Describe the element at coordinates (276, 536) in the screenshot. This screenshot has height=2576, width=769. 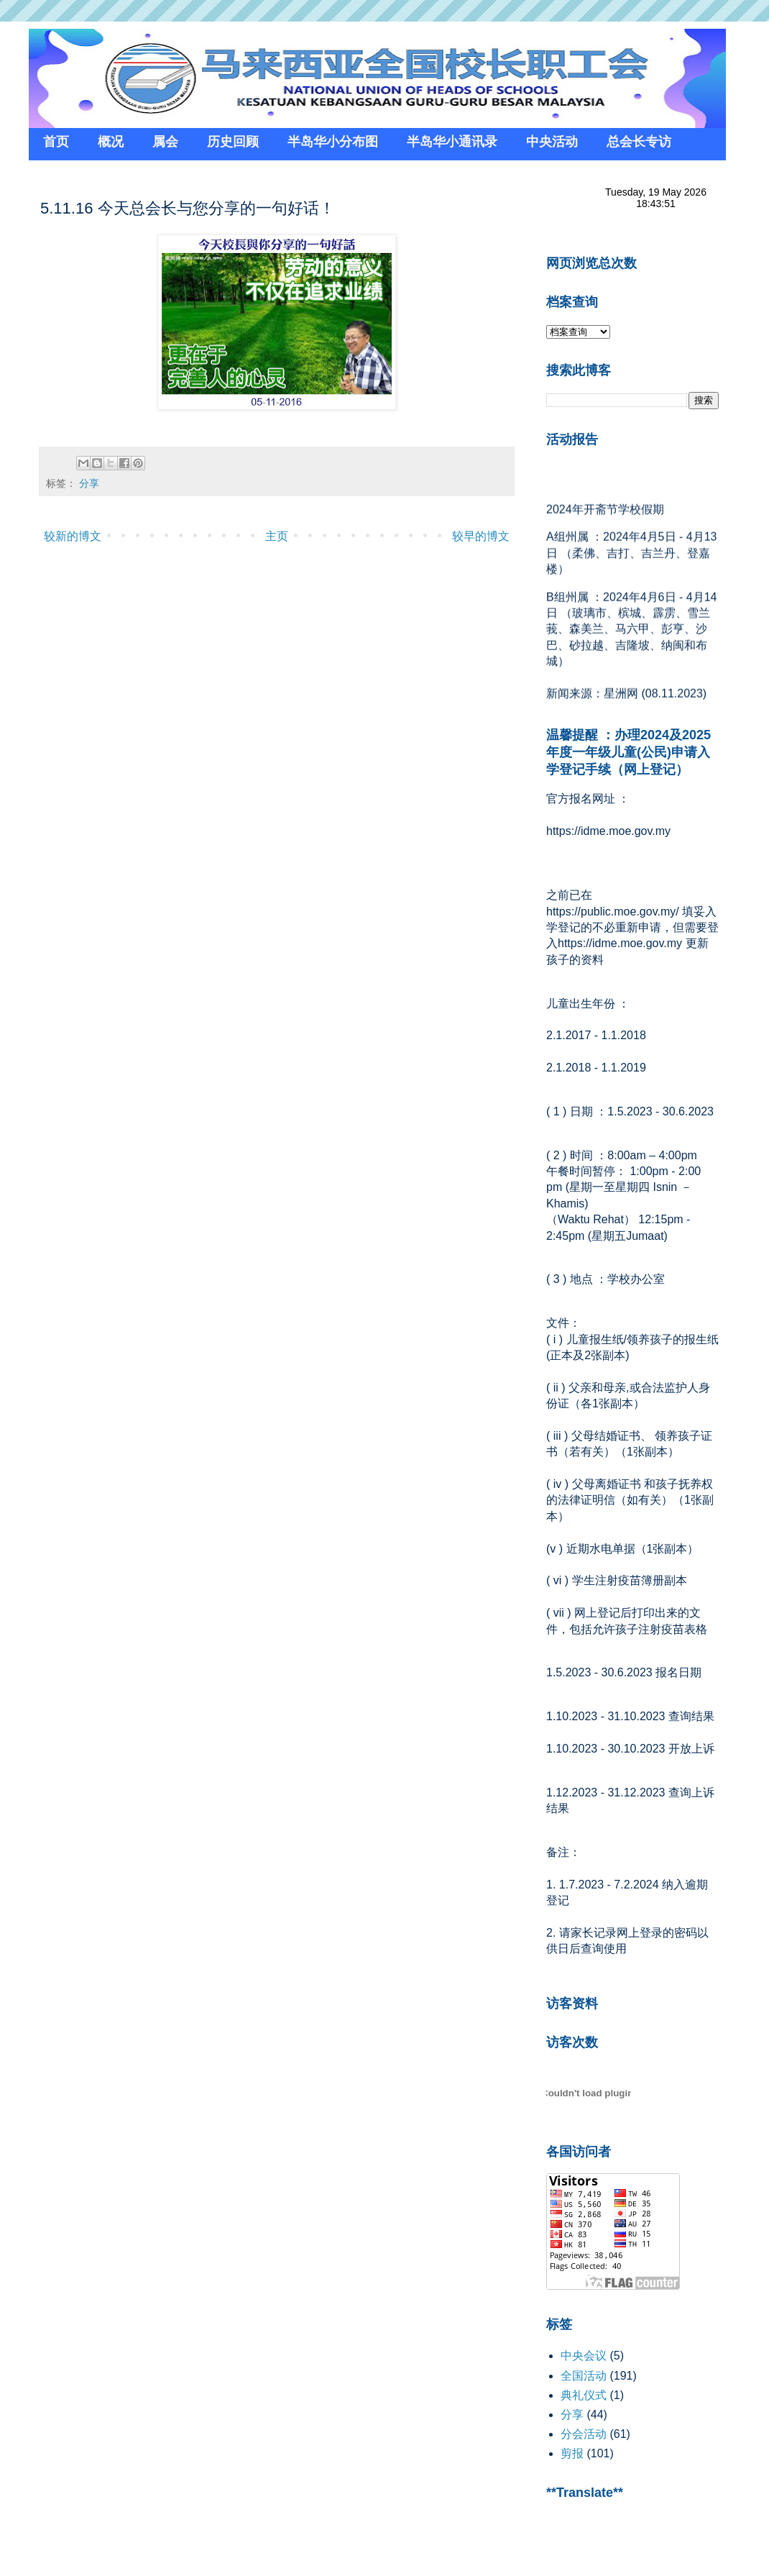
I see `主页` at that location.